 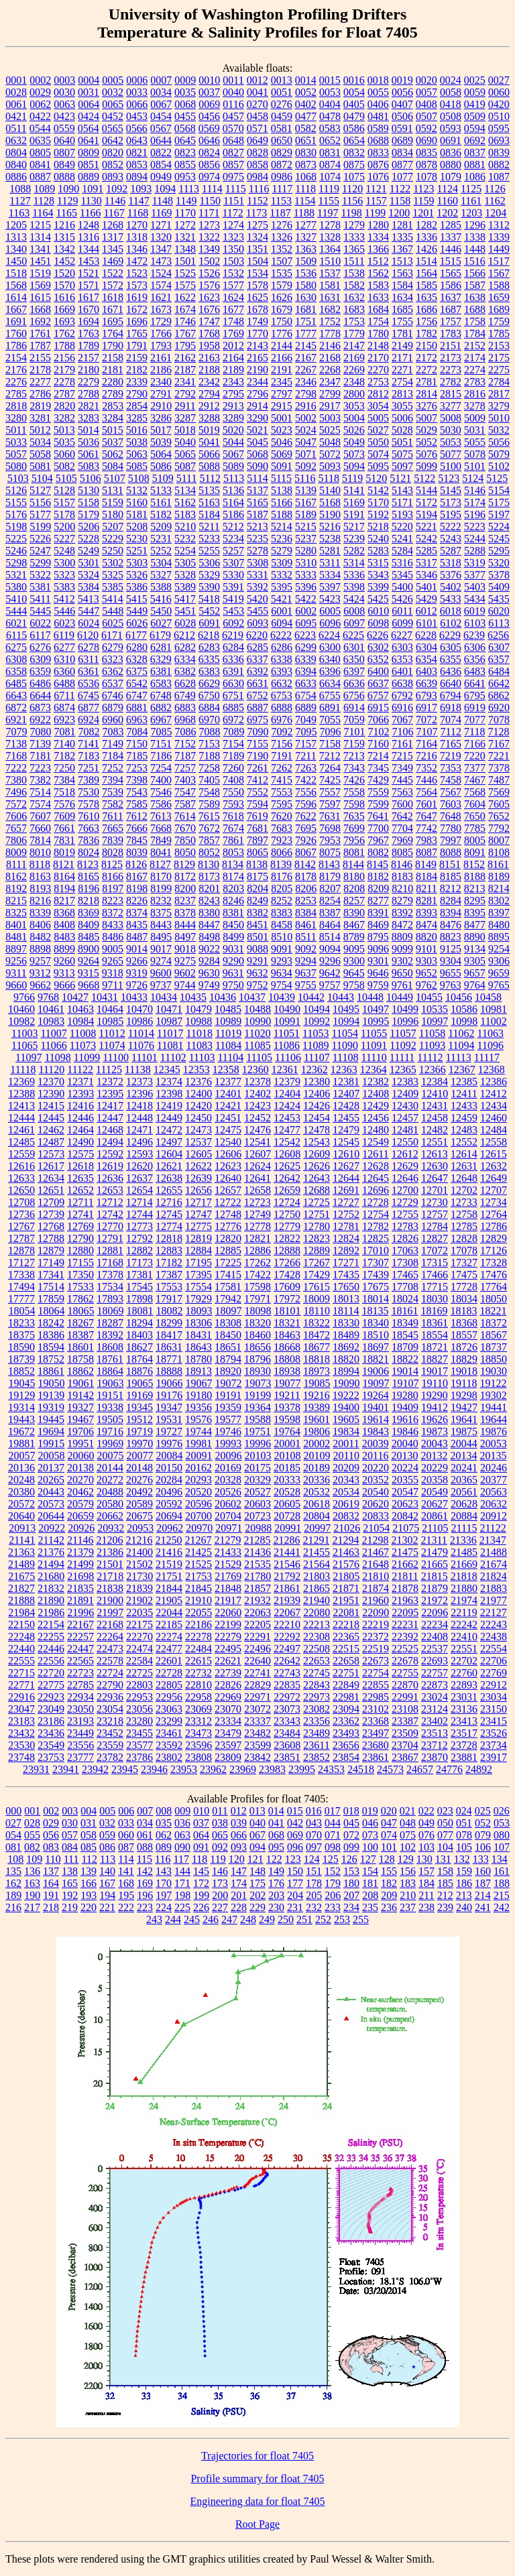 What do you see at coordinates (346, 1105) in the screenshot?
I see `12428` at bounding box center [346, 1105].